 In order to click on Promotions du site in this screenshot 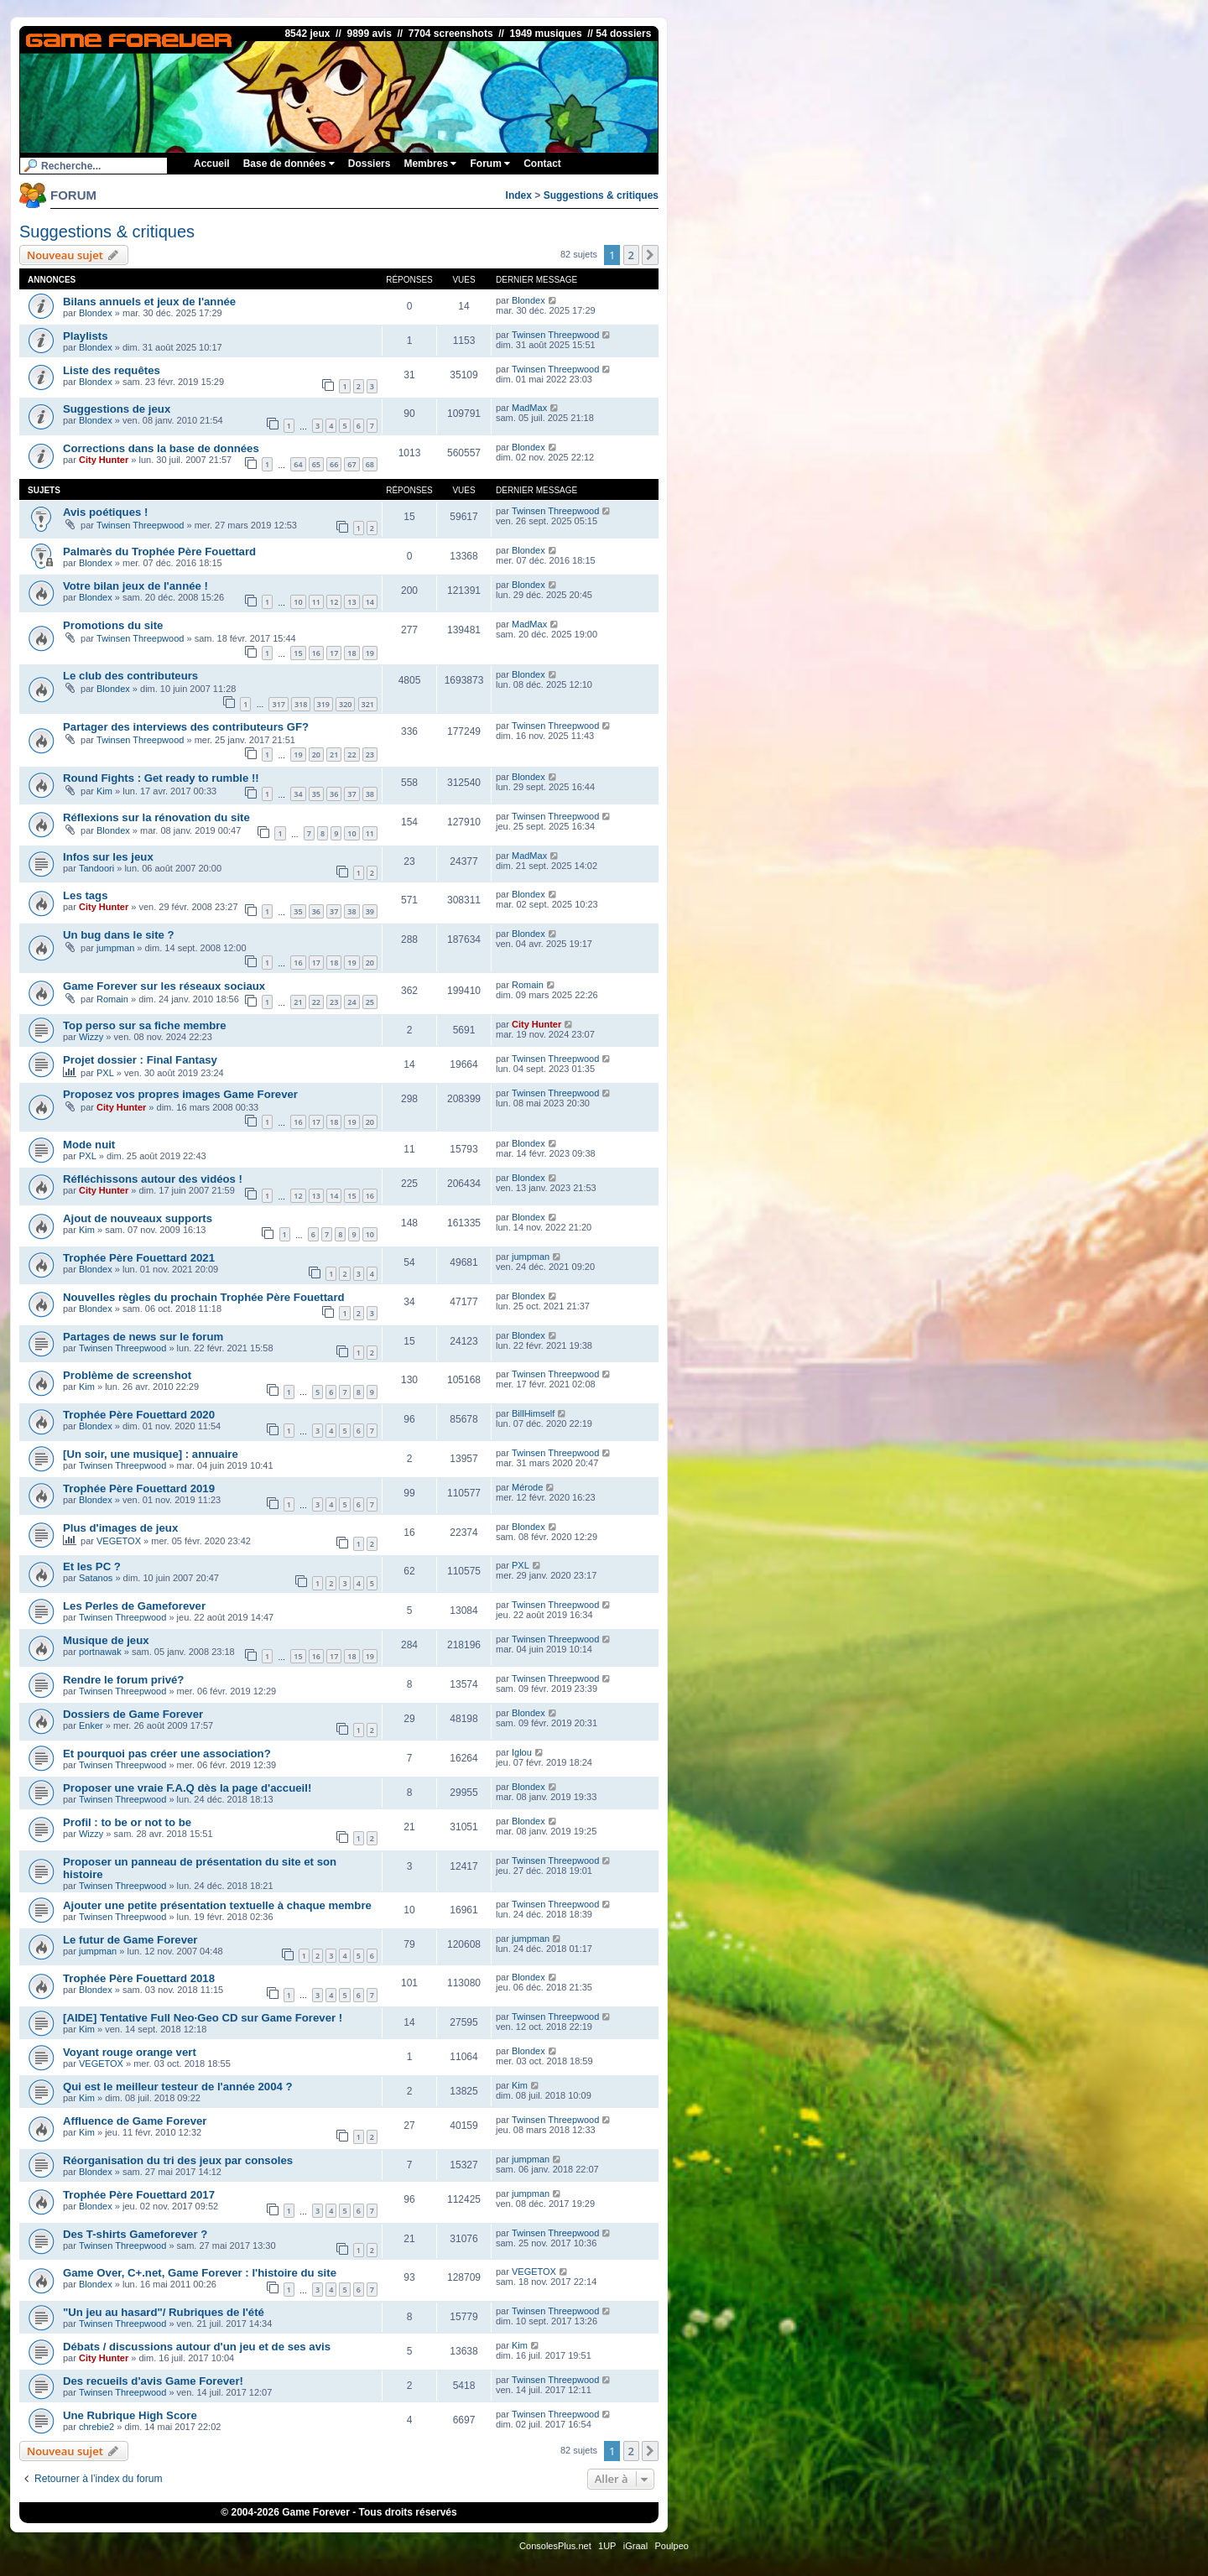, I will do `click(113, 625)`.